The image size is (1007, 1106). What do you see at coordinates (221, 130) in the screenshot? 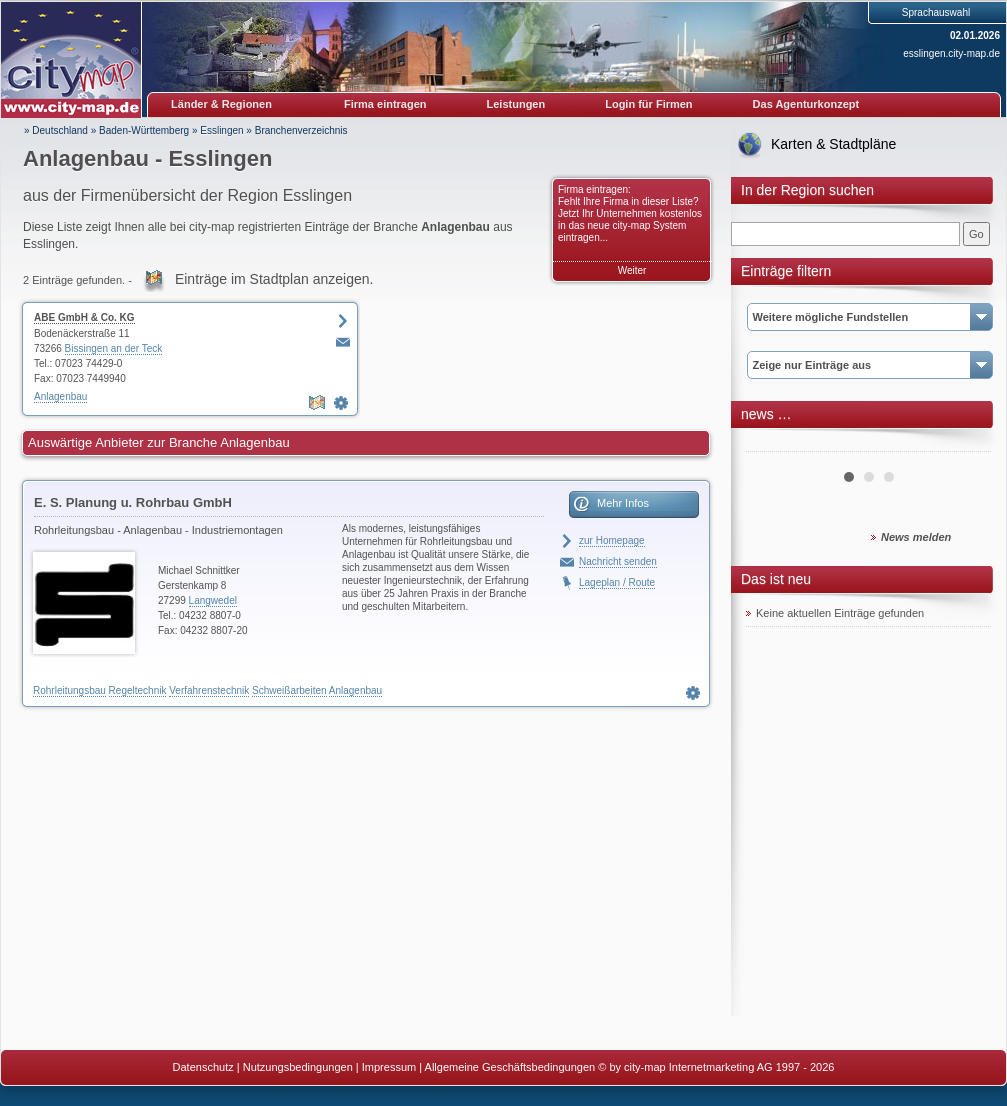
I see `Esslingen` at bounding box center [221, 130].